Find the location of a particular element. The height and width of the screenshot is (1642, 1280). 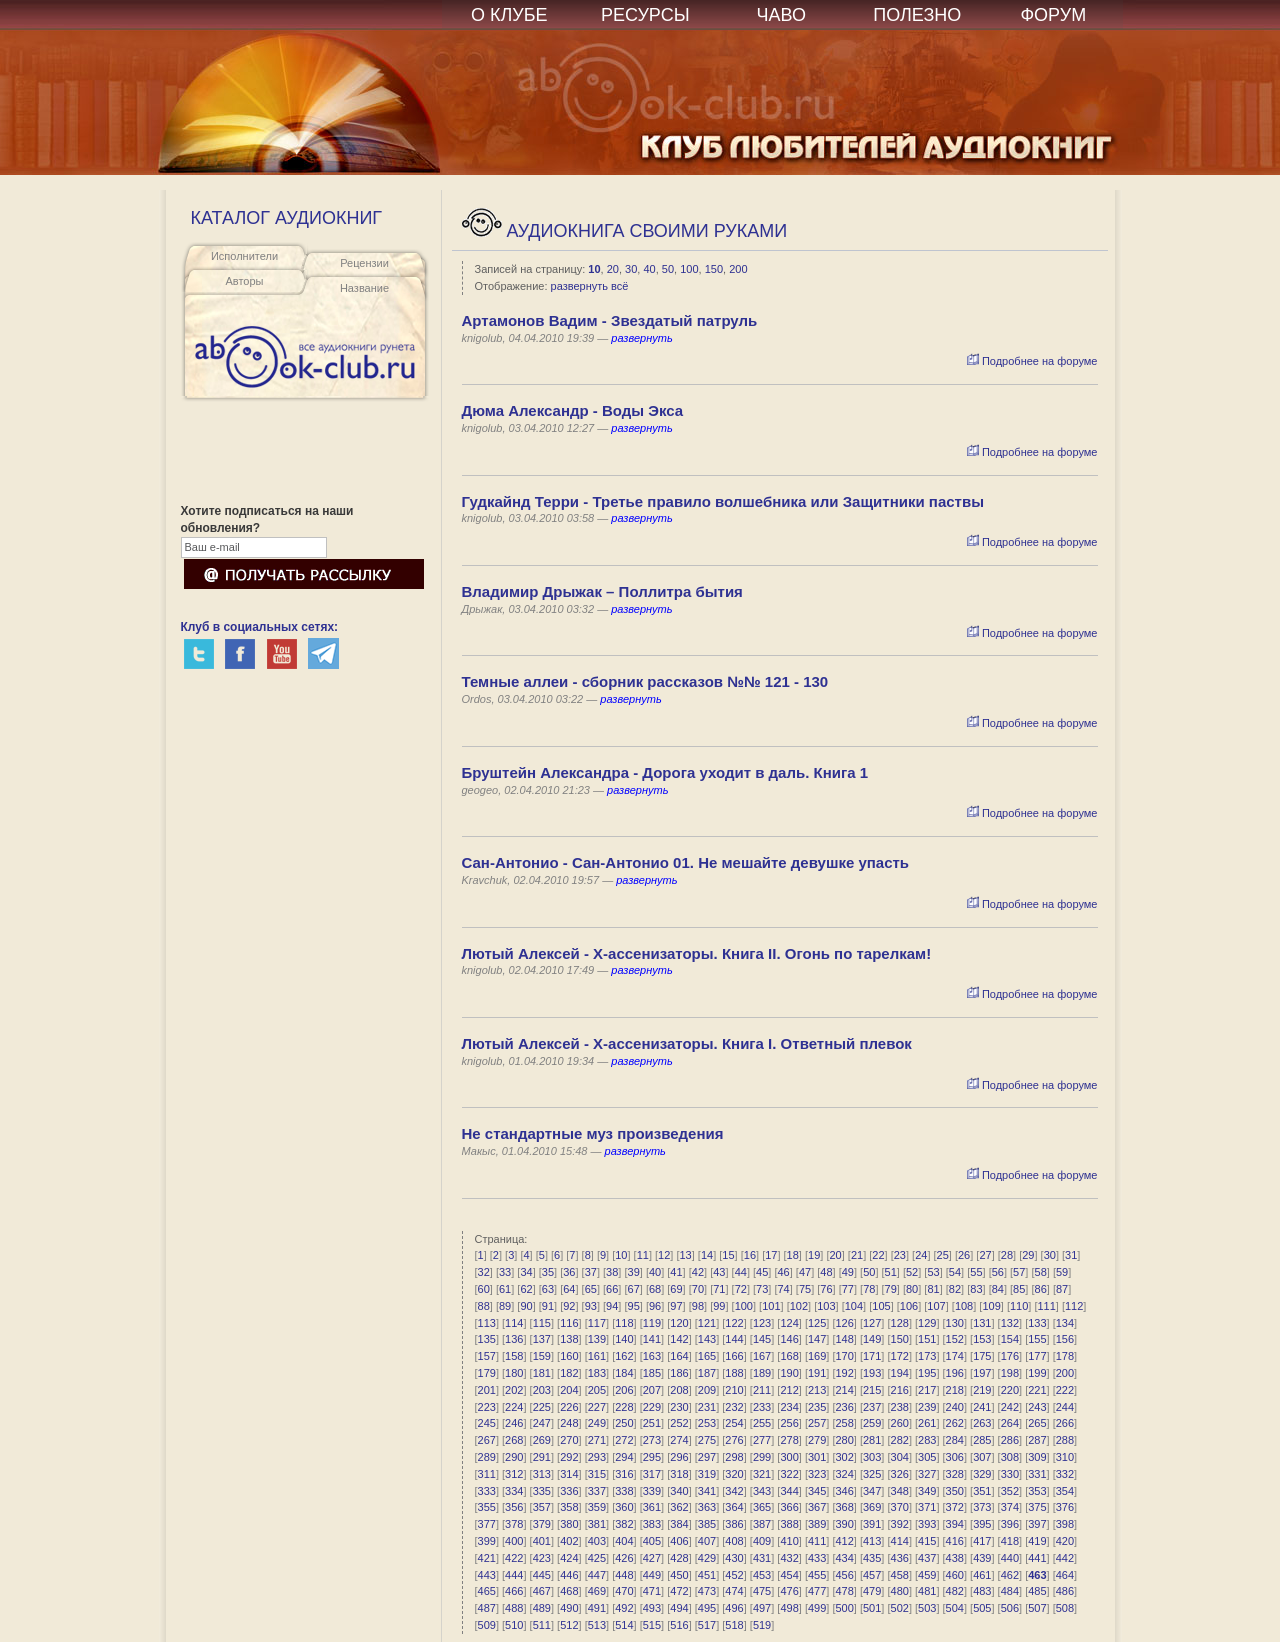

157 is located at coordinates (487, 1356).